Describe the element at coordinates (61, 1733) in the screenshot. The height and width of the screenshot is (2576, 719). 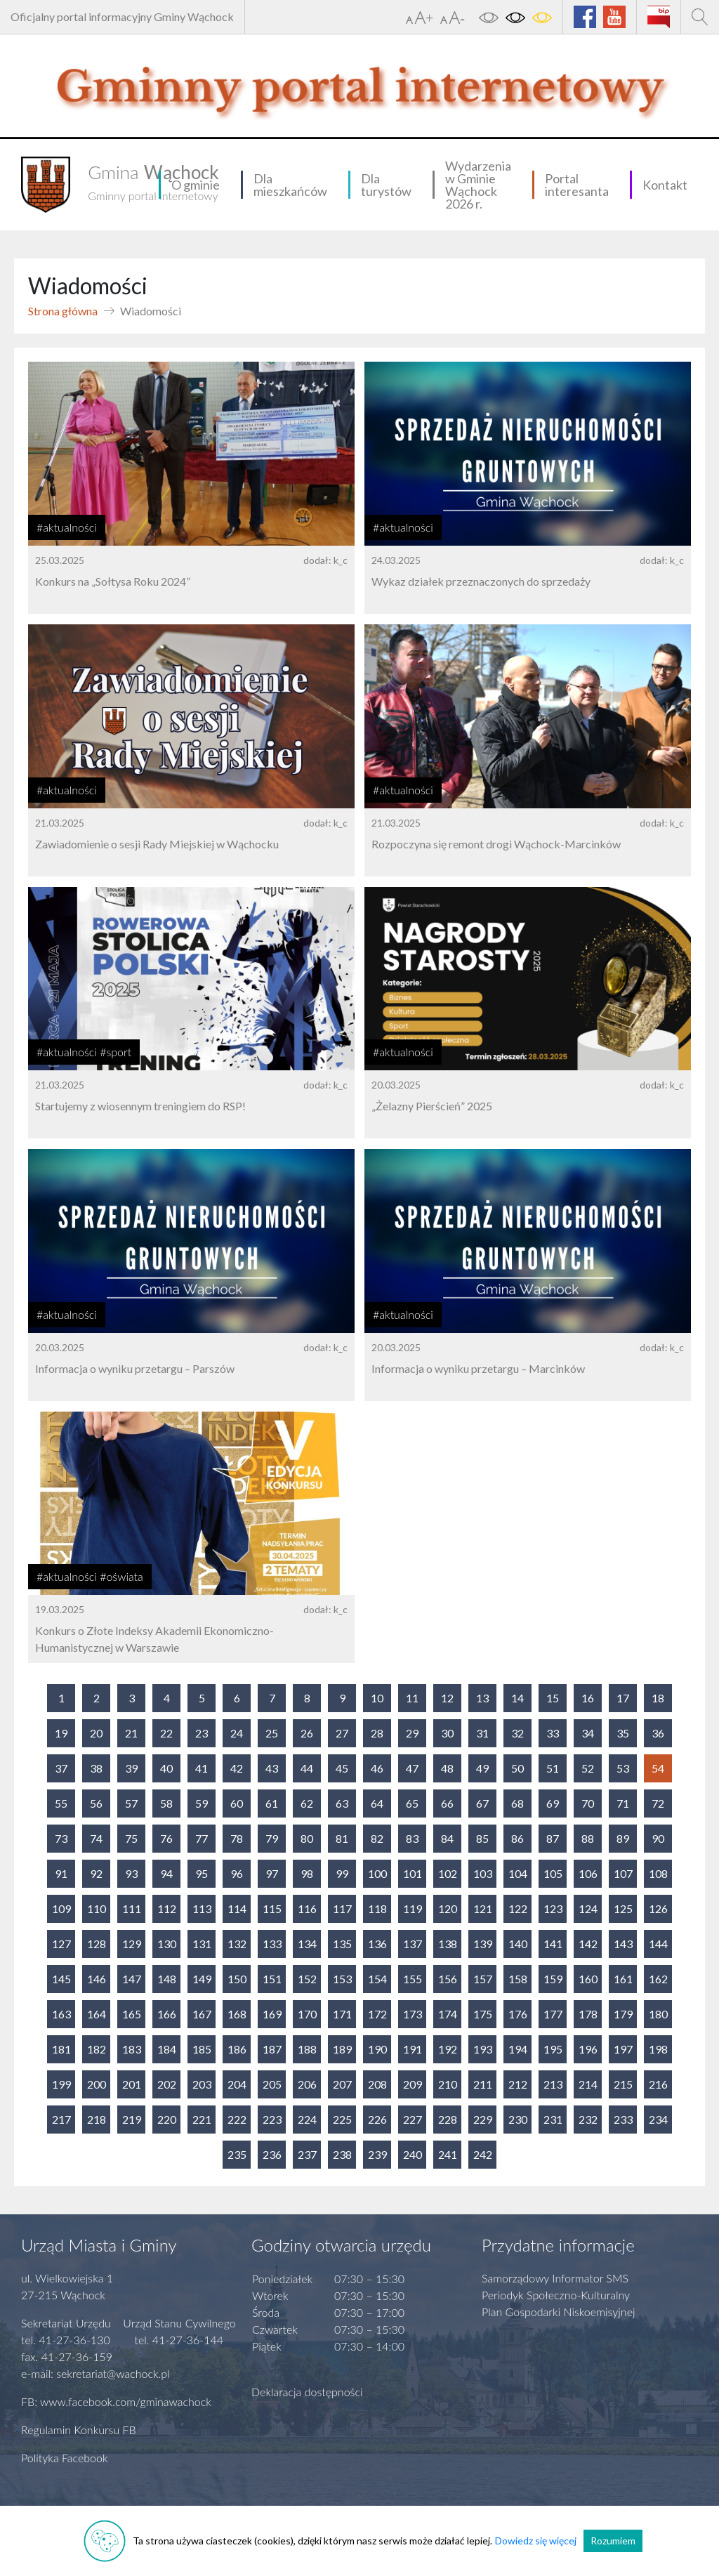
I see `19` at that location.